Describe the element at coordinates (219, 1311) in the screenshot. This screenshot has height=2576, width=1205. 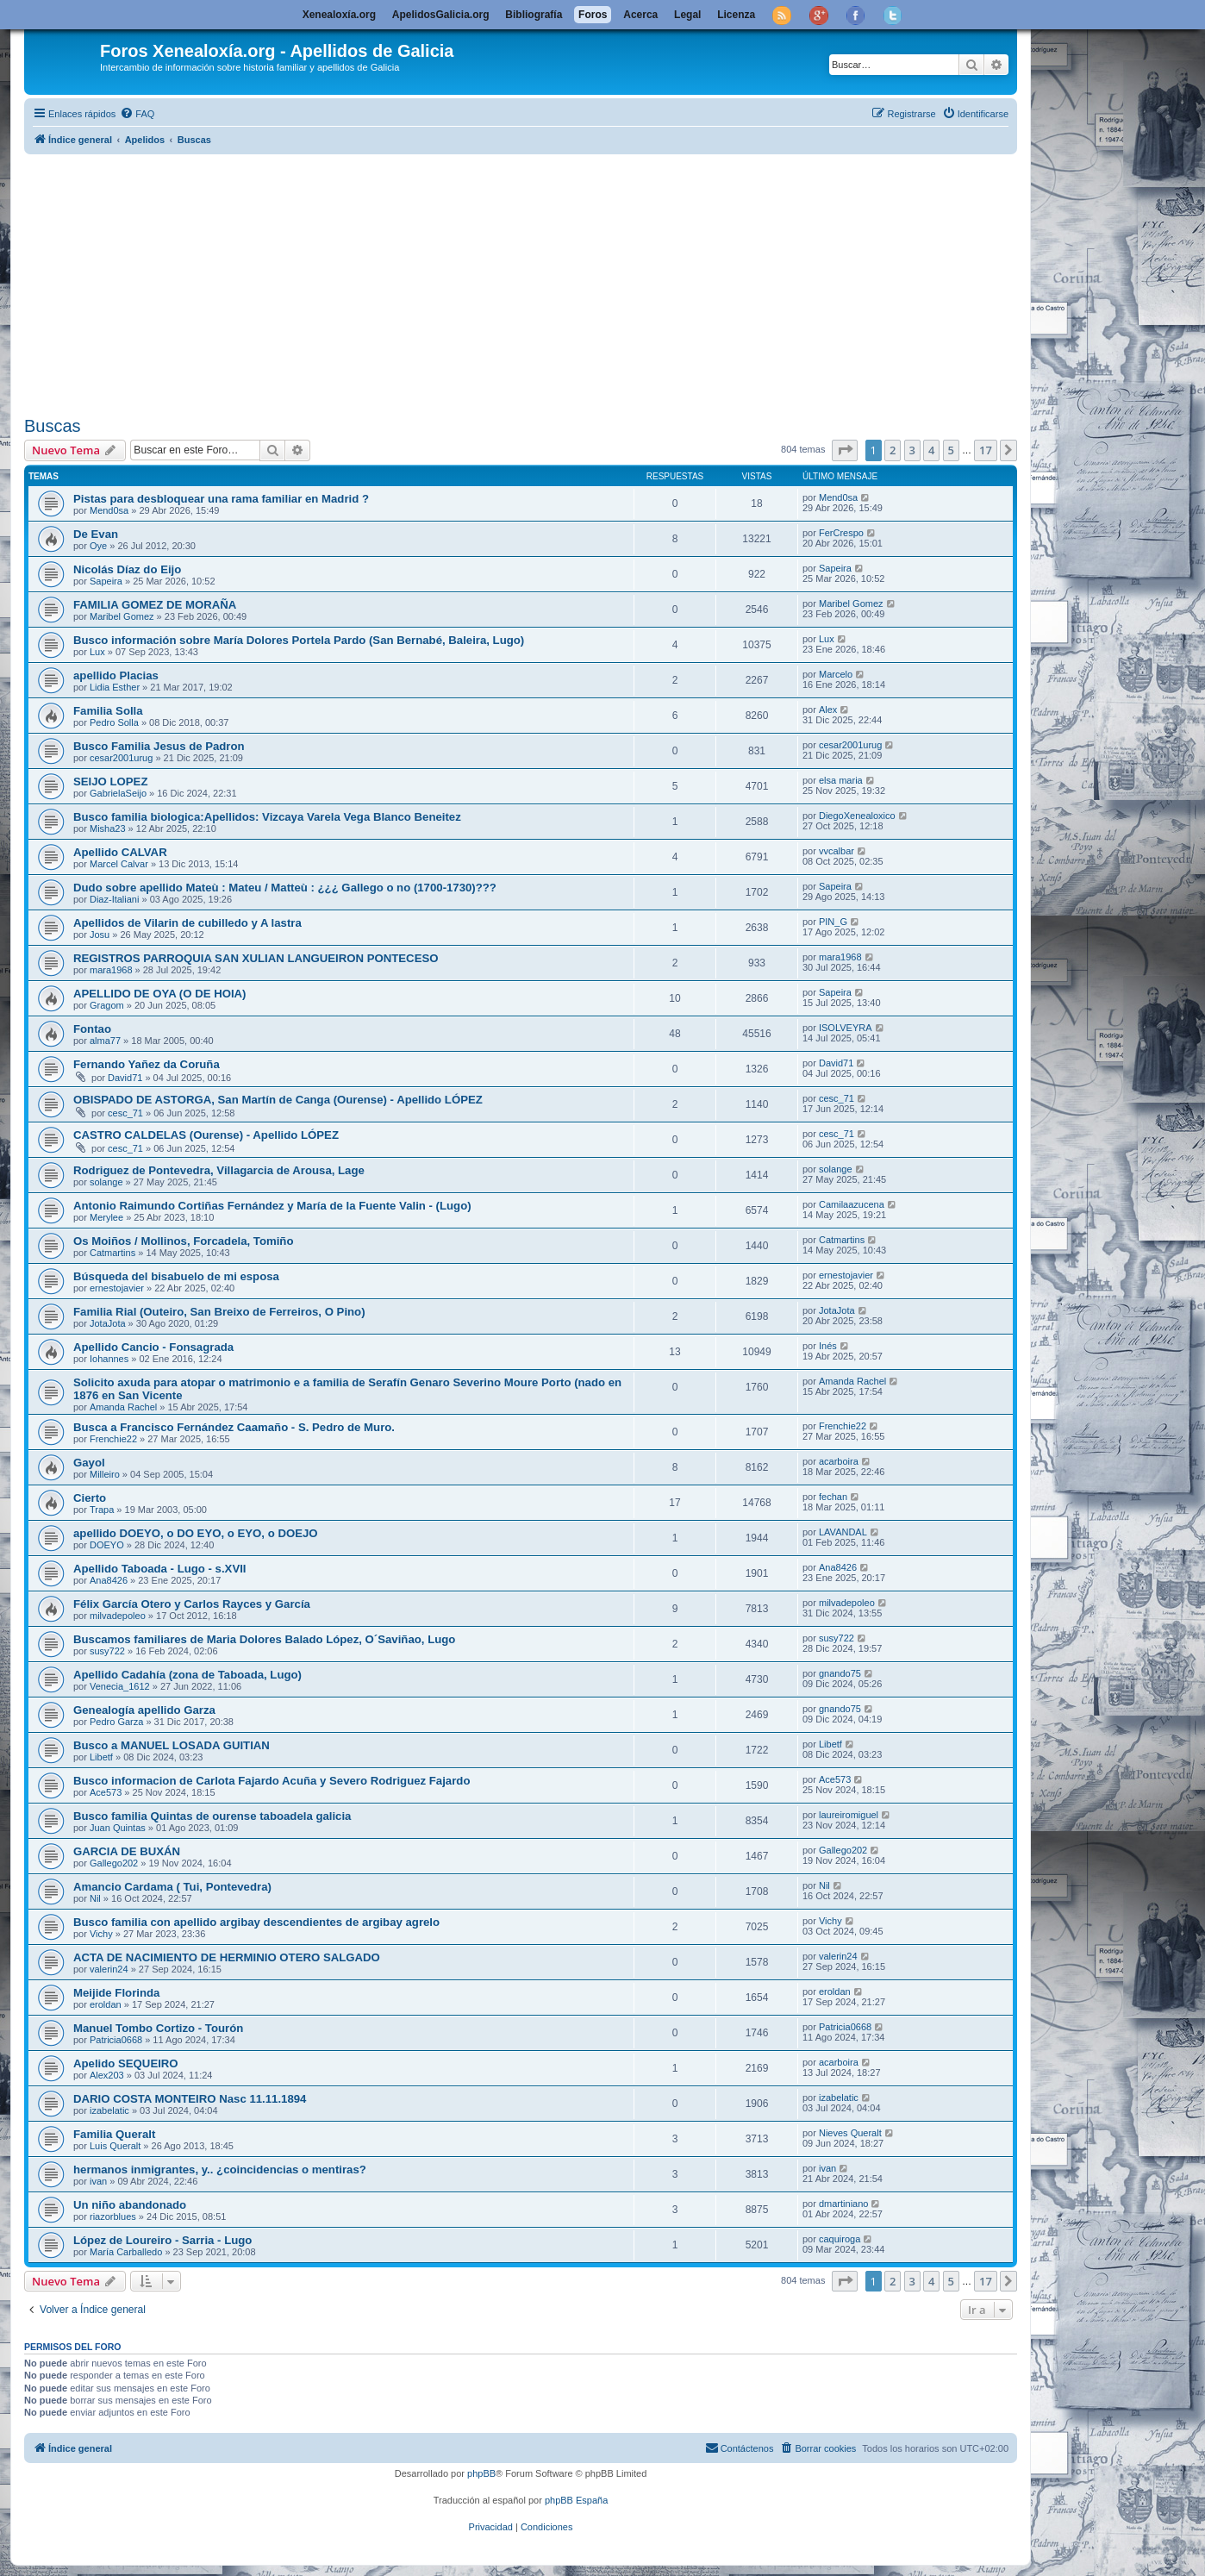
I see `Familia Rial (Outeiro, San Breixo de Ferreiros, O Pino)` at that location.